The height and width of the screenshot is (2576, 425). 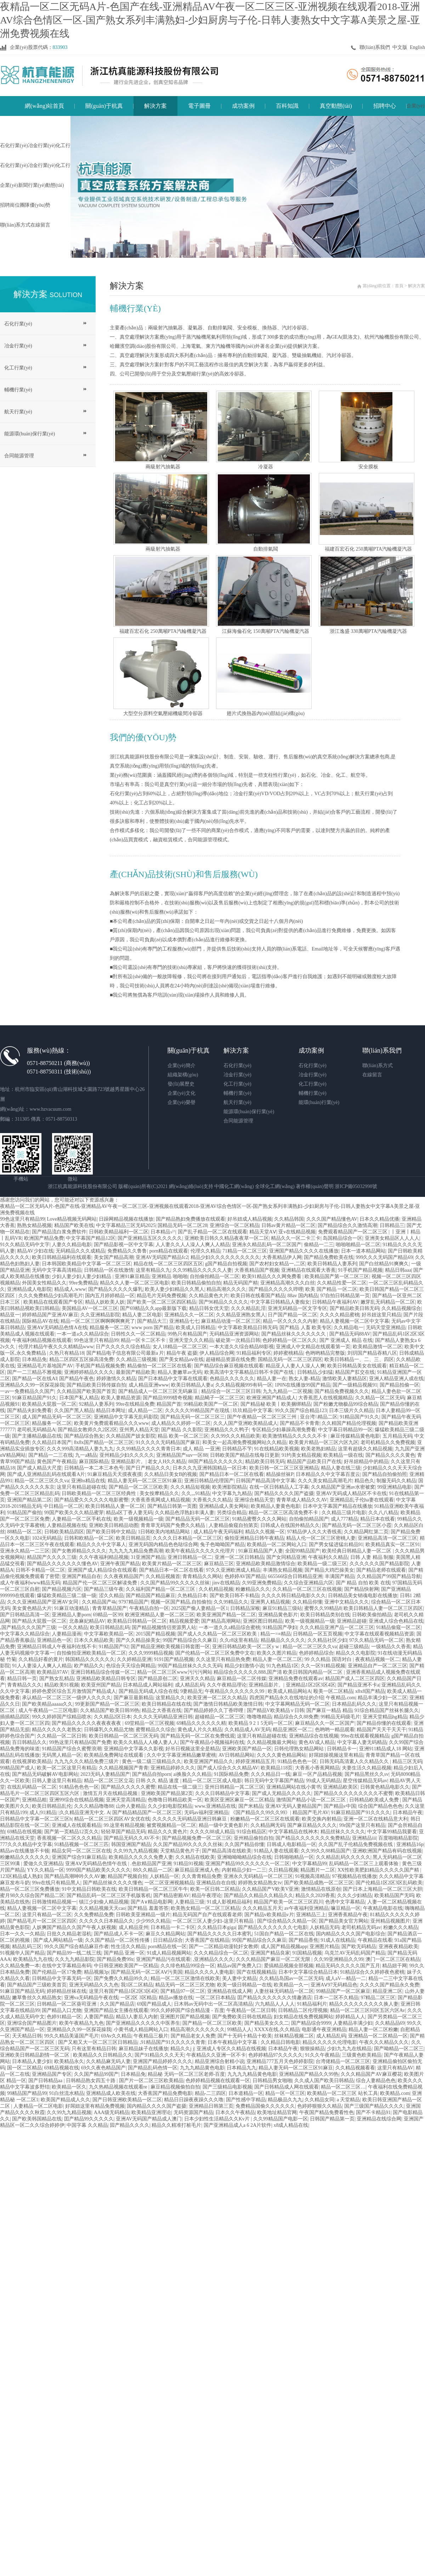 I want to click on 精品久久2020香蕉, so click(x=315, y=1895).